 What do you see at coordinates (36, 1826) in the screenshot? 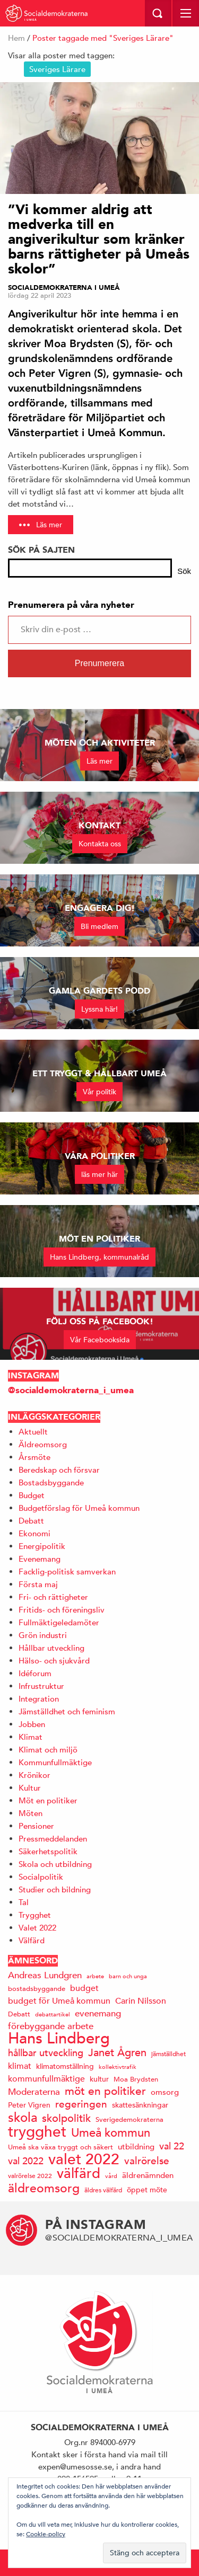
I see `Pensioner` at bounding box center [36, 1826].